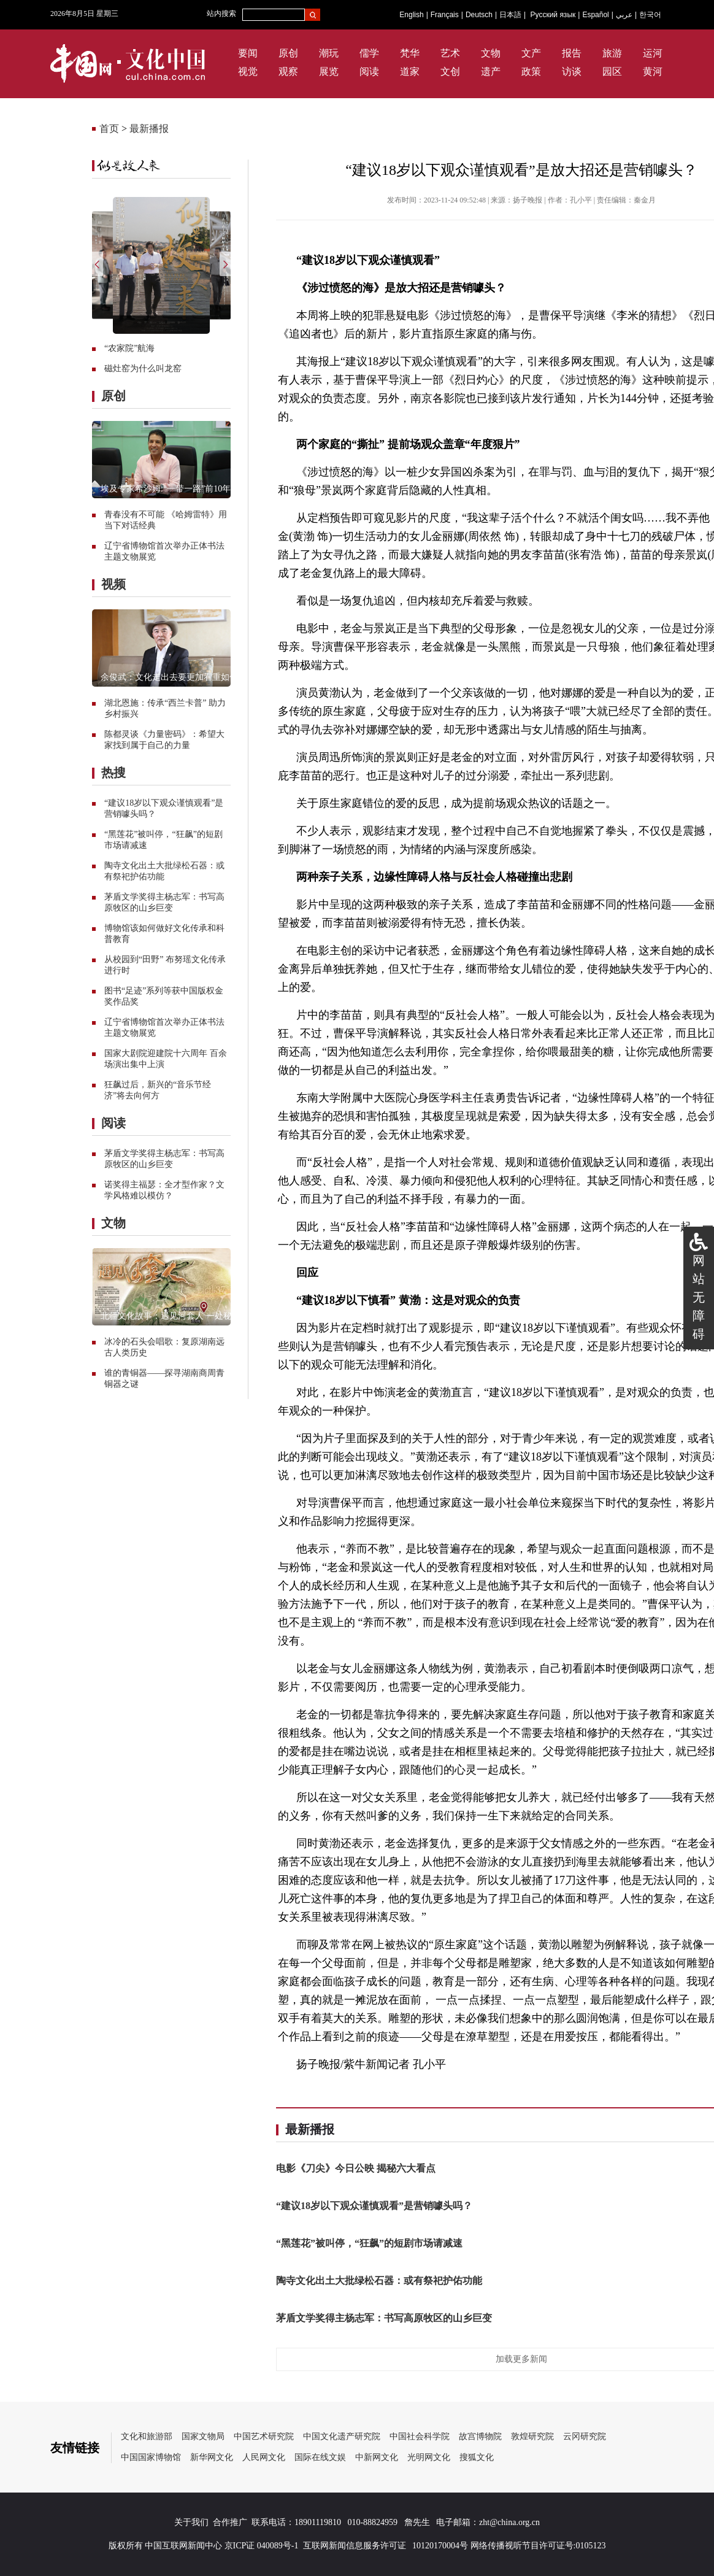  What do you see at coordinates (595, 14) in the screenshot?
I see `Español` at bounding box center [595, 14].